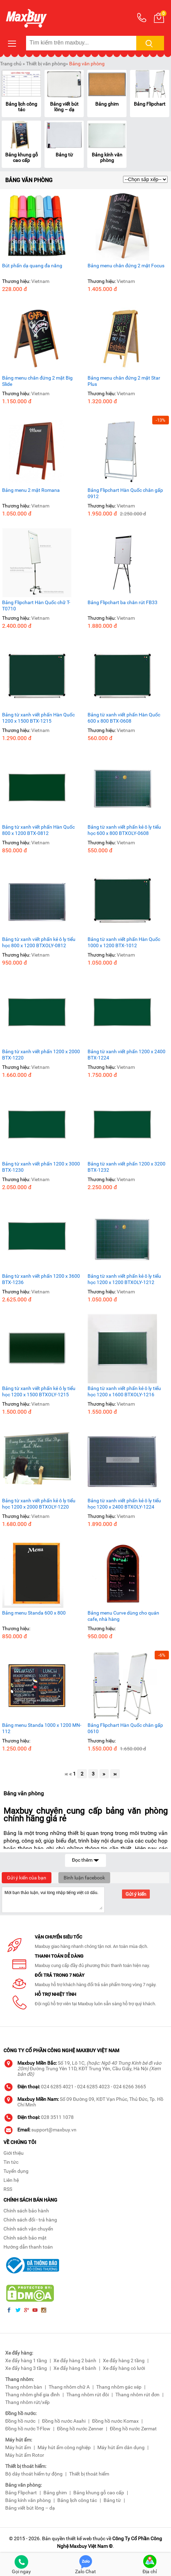 Image resolution: width=171 pixels, height=2576 pixels. Describe the element at coordinates (24, 2455) in the screenshot. I see `Máy hút ẩm Rotor` at that location.